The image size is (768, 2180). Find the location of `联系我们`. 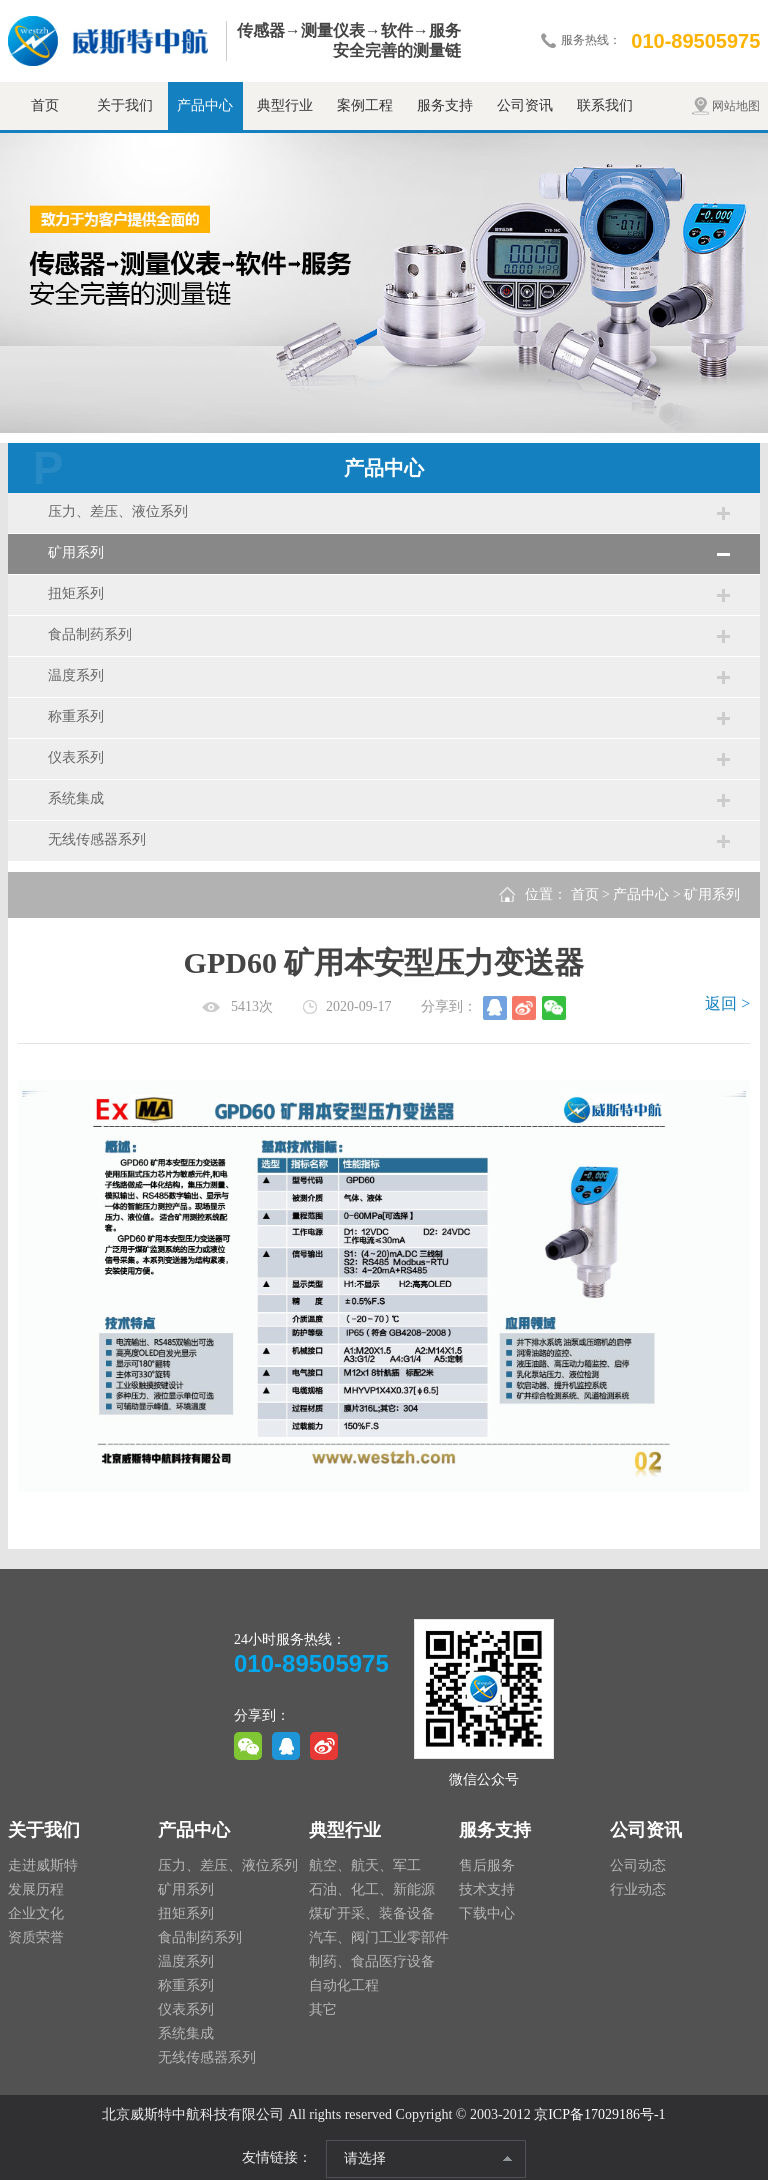

联系我们 is located at coordinates (605, 105).